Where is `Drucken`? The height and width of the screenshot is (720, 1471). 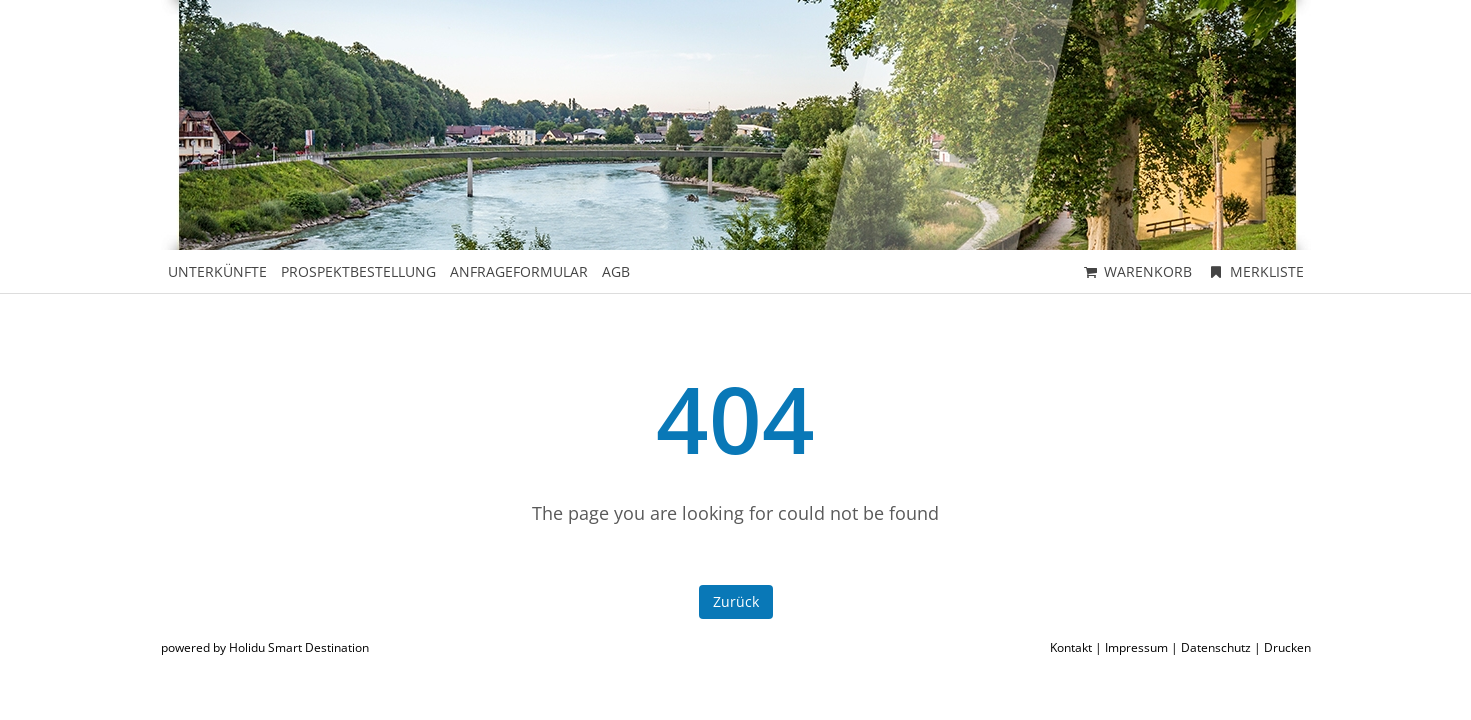 Drucken is located at coordinates (1287, 647).